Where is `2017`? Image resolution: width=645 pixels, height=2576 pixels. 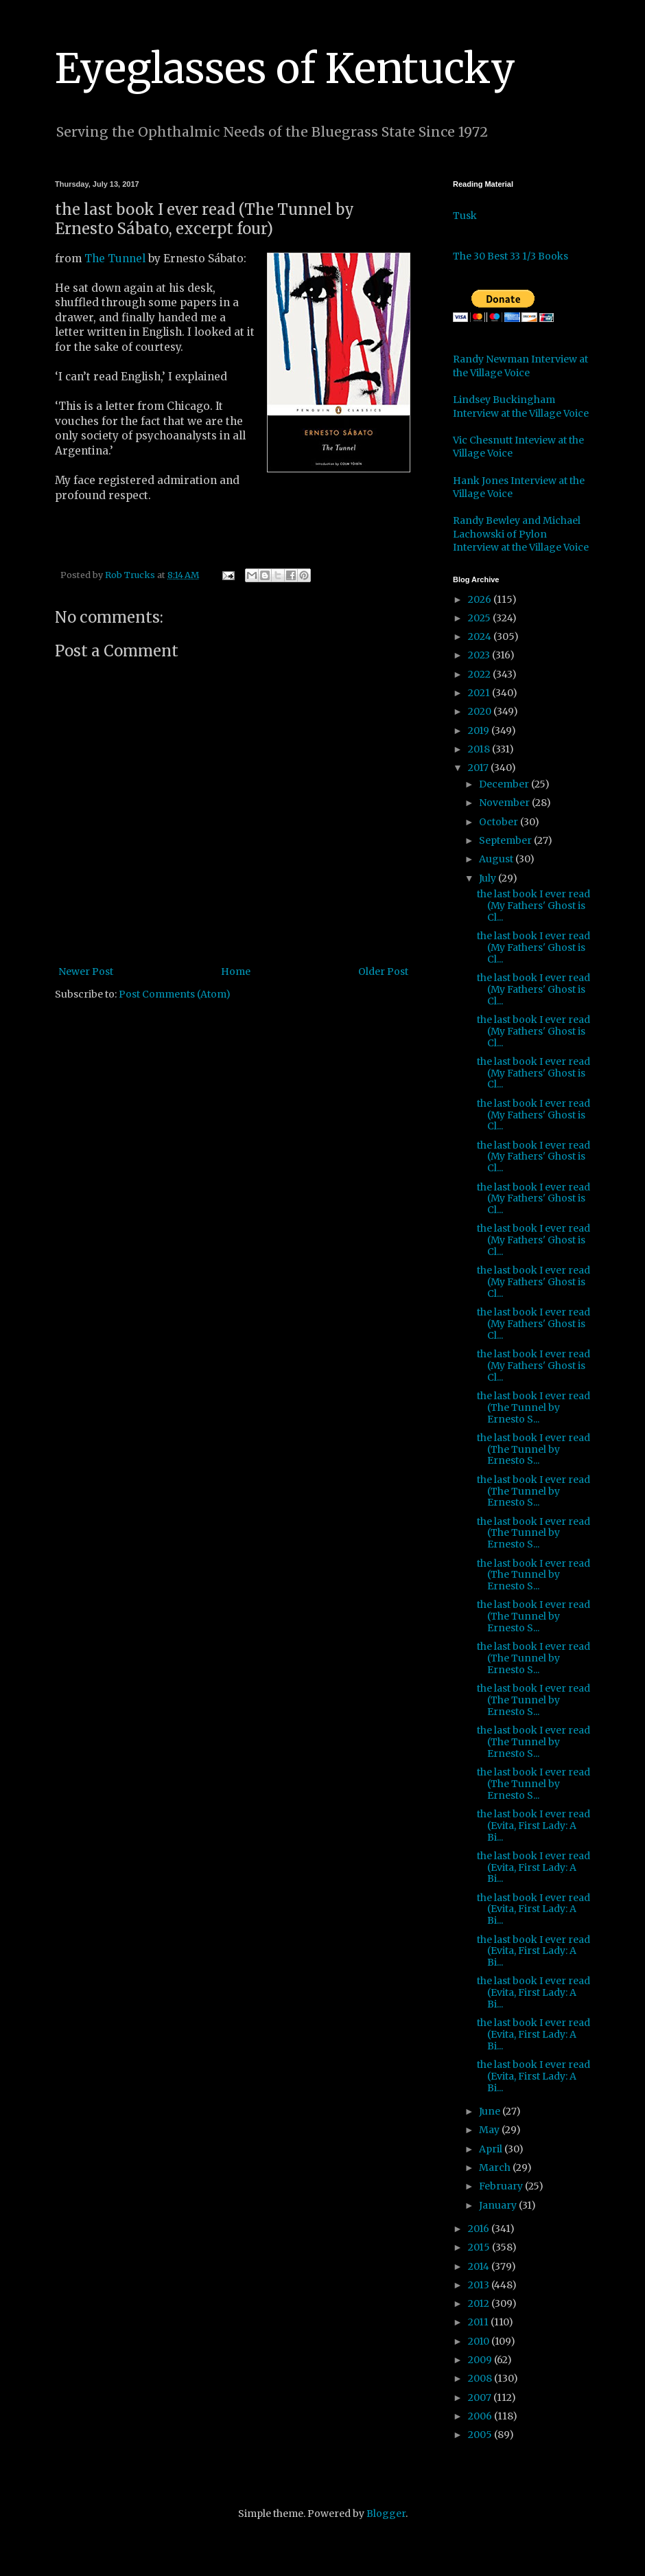
2017 is located at coordinates (479, 767).